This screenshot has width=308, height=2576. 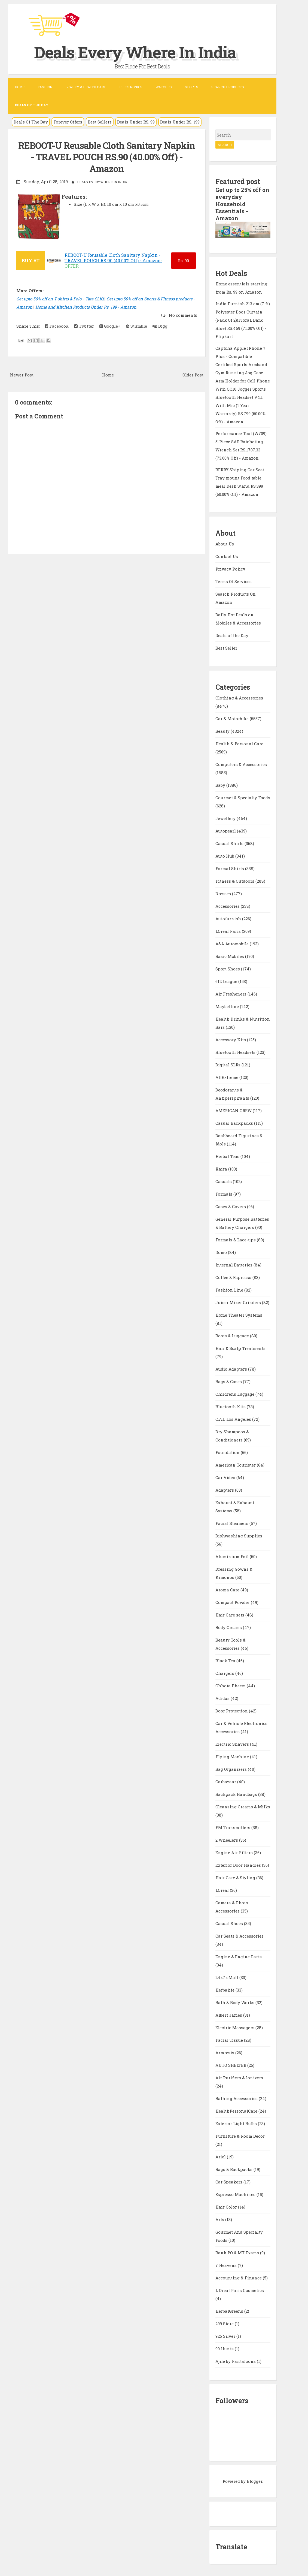 What do you see at coordinates (227, 1589) in the screenshot?
I see `Aroma Care` at bounding box center [227, 1589].